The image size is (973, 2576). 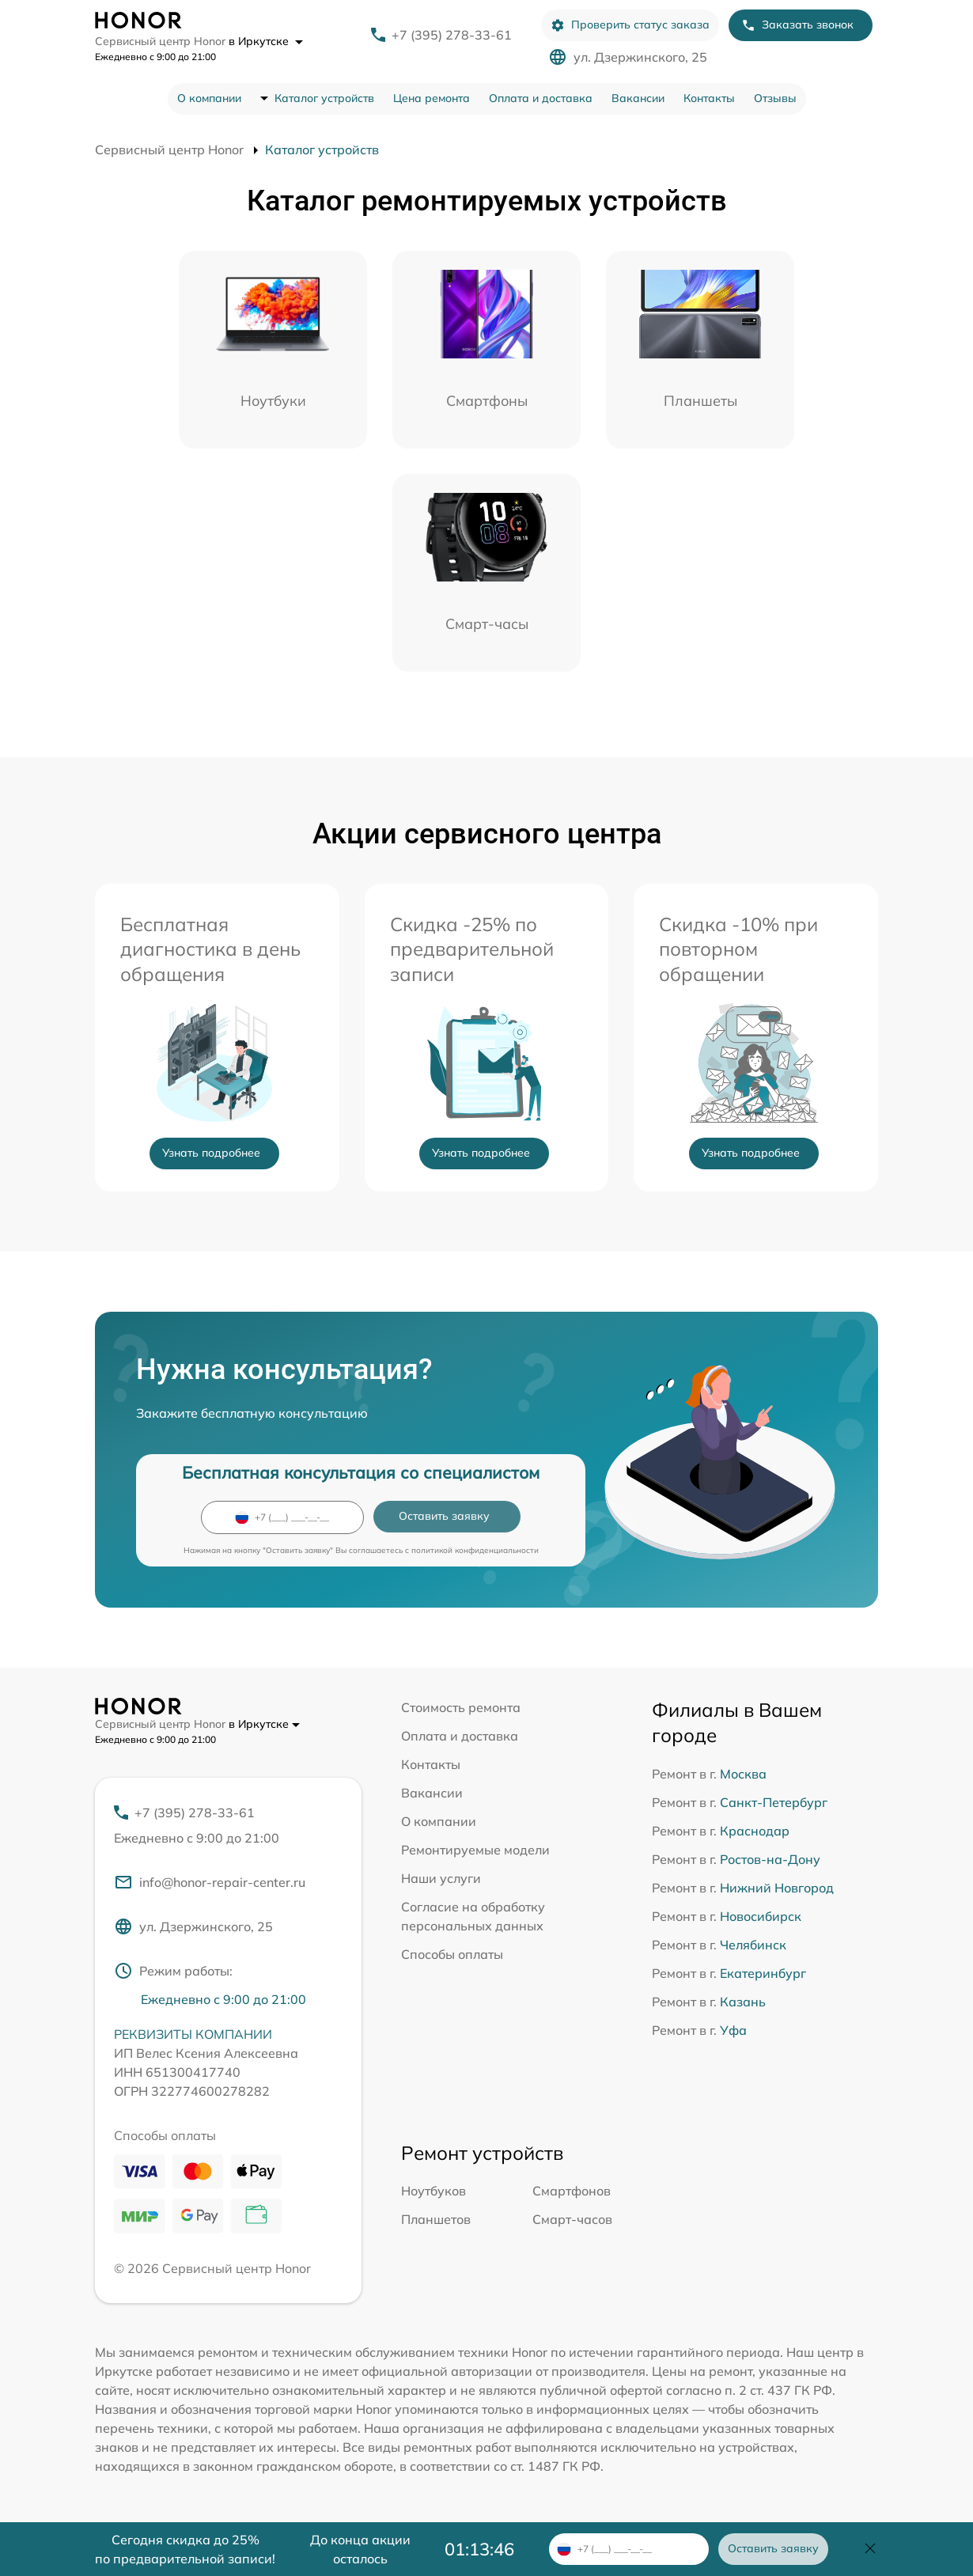 What do you see at coordinates (431, 98) in the screenshot?
I see `Цена ремонта` at bounding box center [431, 98].